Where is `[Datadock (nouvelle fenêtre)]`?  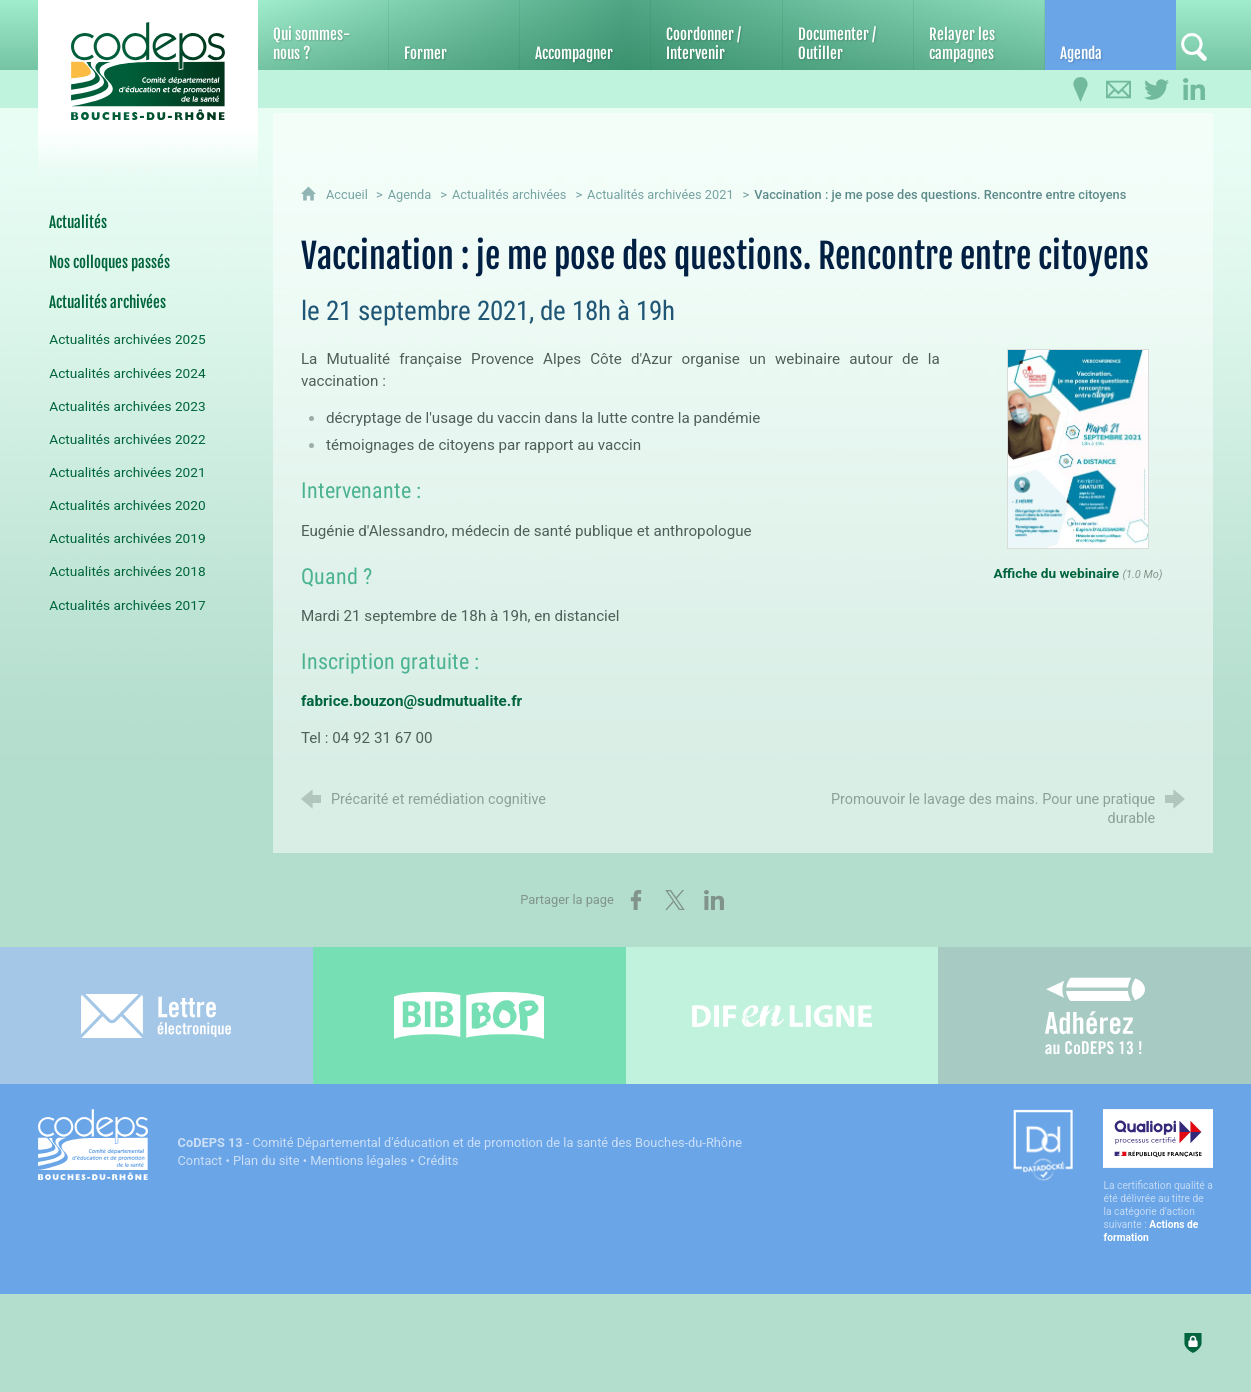
[Datadock (nouvelle fenêtre)] is located at coordinates (1043, 1146).